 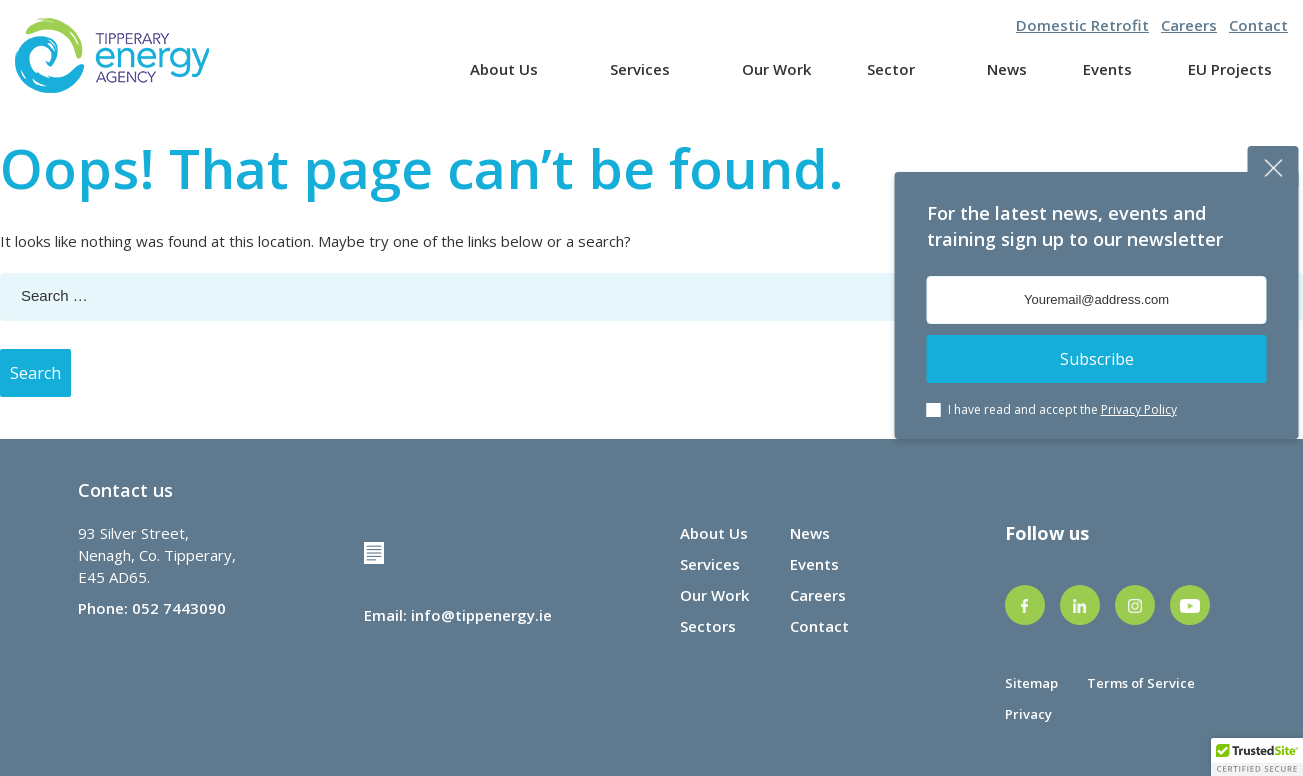 What do you see at coordinates (1082, 25) in the screenshot?
I see `Domestic Retrofit` at bounding box center [1082, 25].